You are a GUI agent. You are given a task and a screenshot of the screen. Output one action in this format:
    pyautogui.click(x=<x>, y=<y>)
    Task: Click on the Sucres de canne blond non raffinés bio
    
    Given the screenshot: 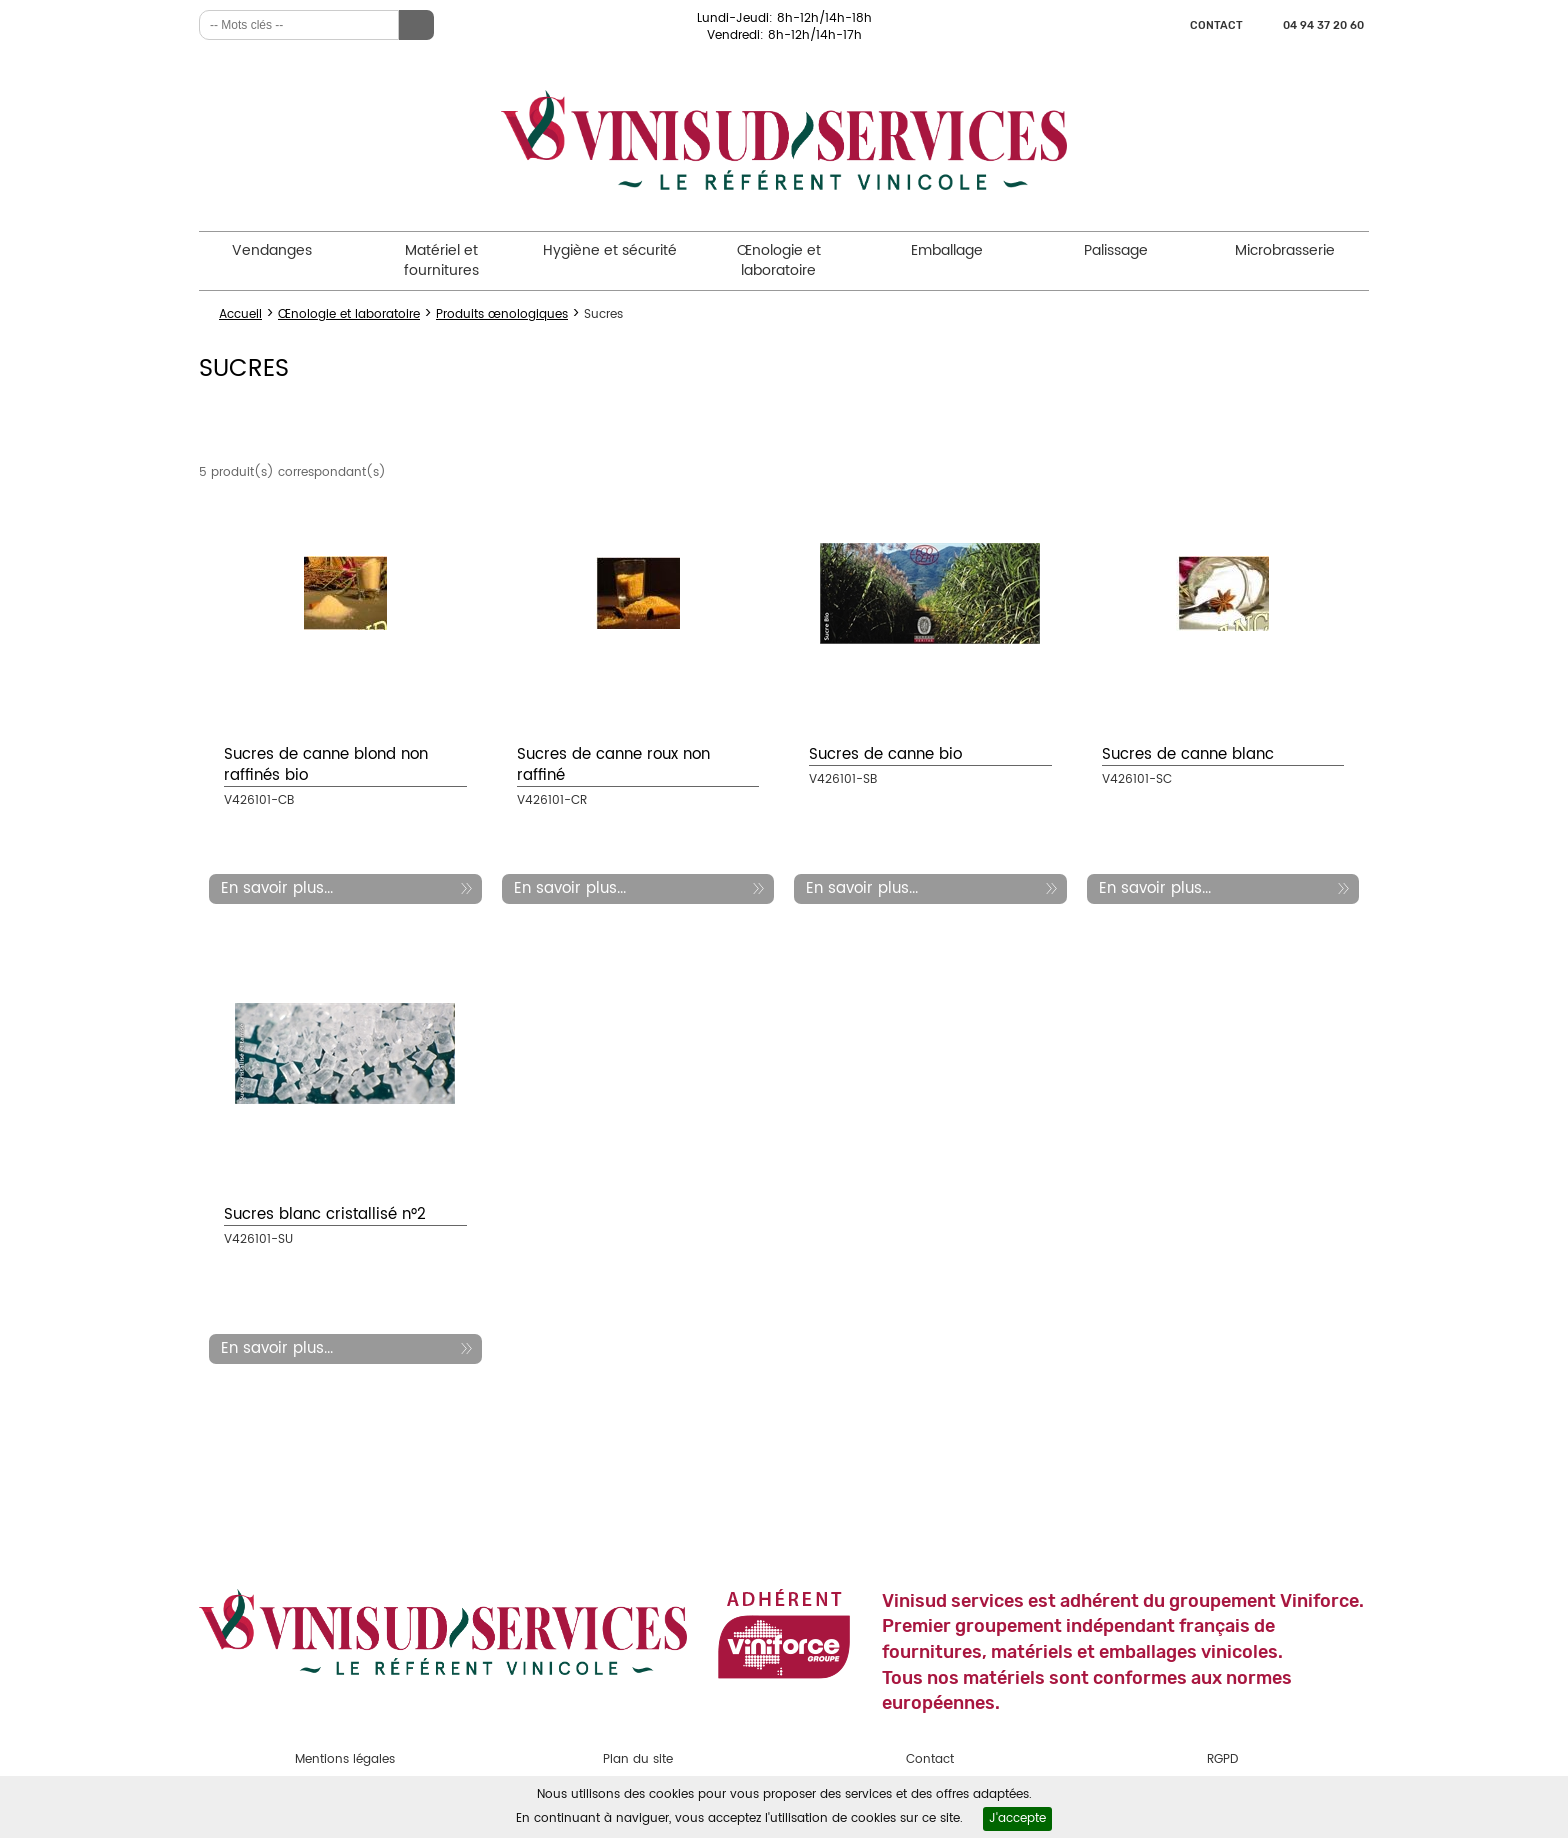 What is the action you would take?
    pyautogui.click(x=326, y=765)
    